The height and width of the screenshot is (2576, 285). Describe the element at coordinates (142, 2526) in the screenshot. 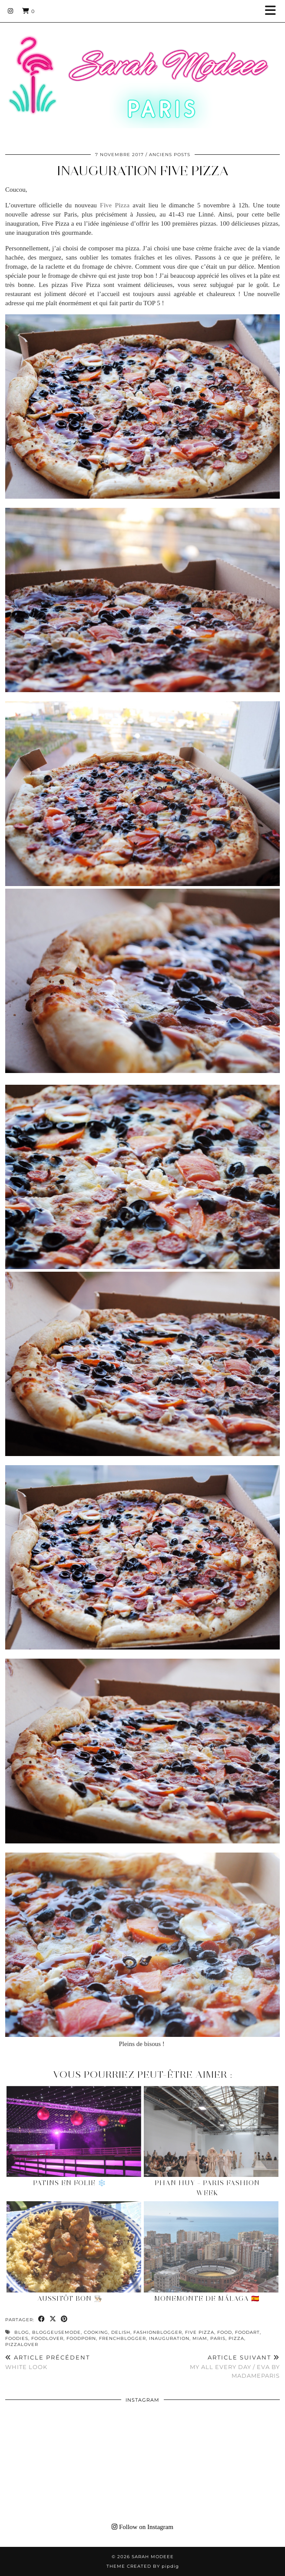

I see `Follow on Instagram` at that location.